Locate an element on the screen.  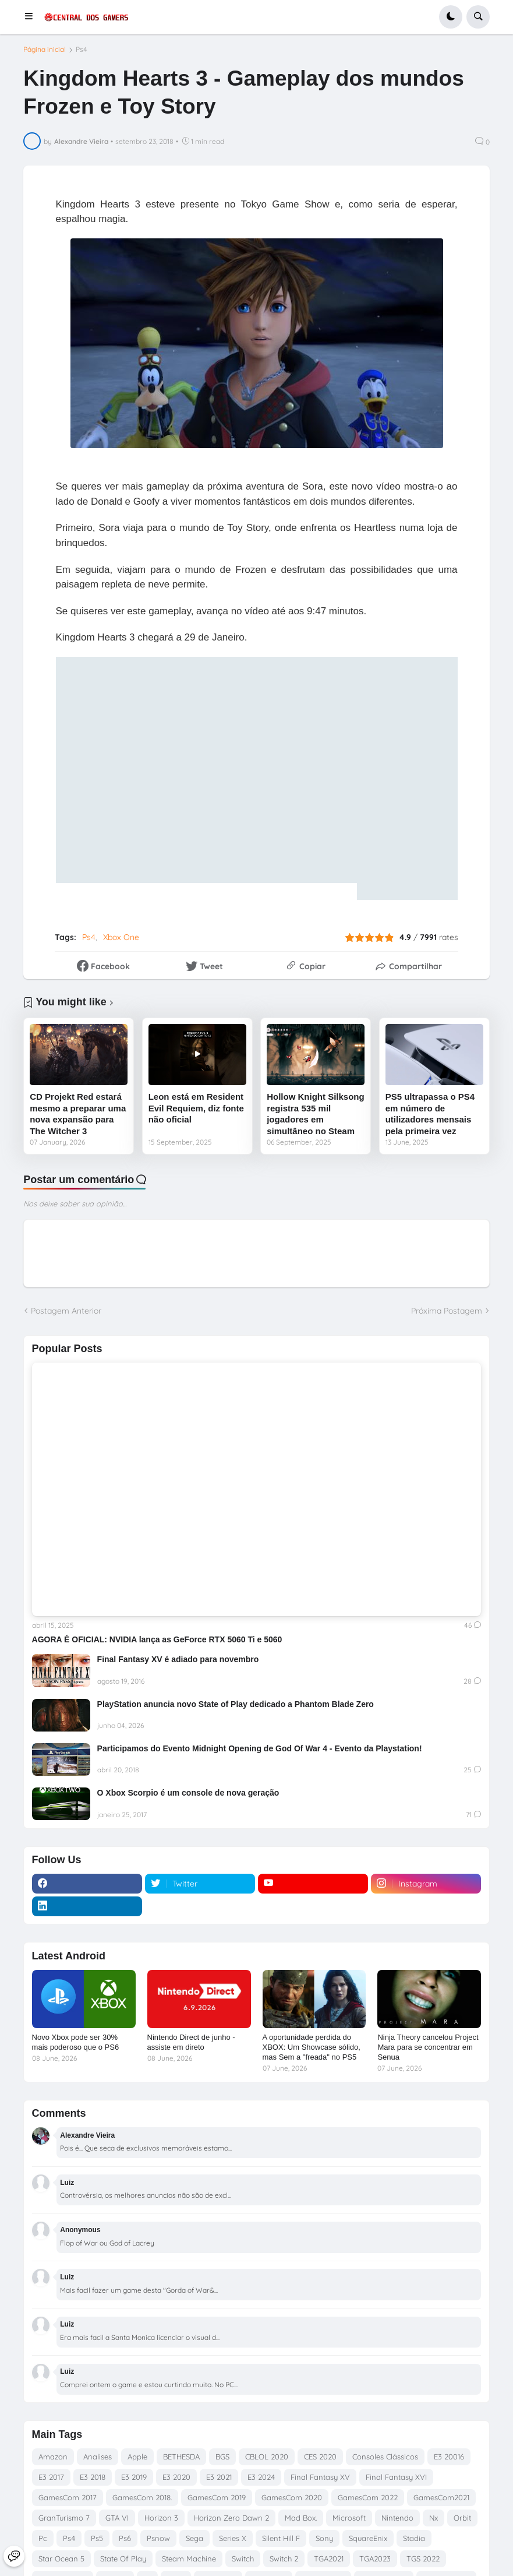
CES 2020 is located at coordinates (320, 2456).